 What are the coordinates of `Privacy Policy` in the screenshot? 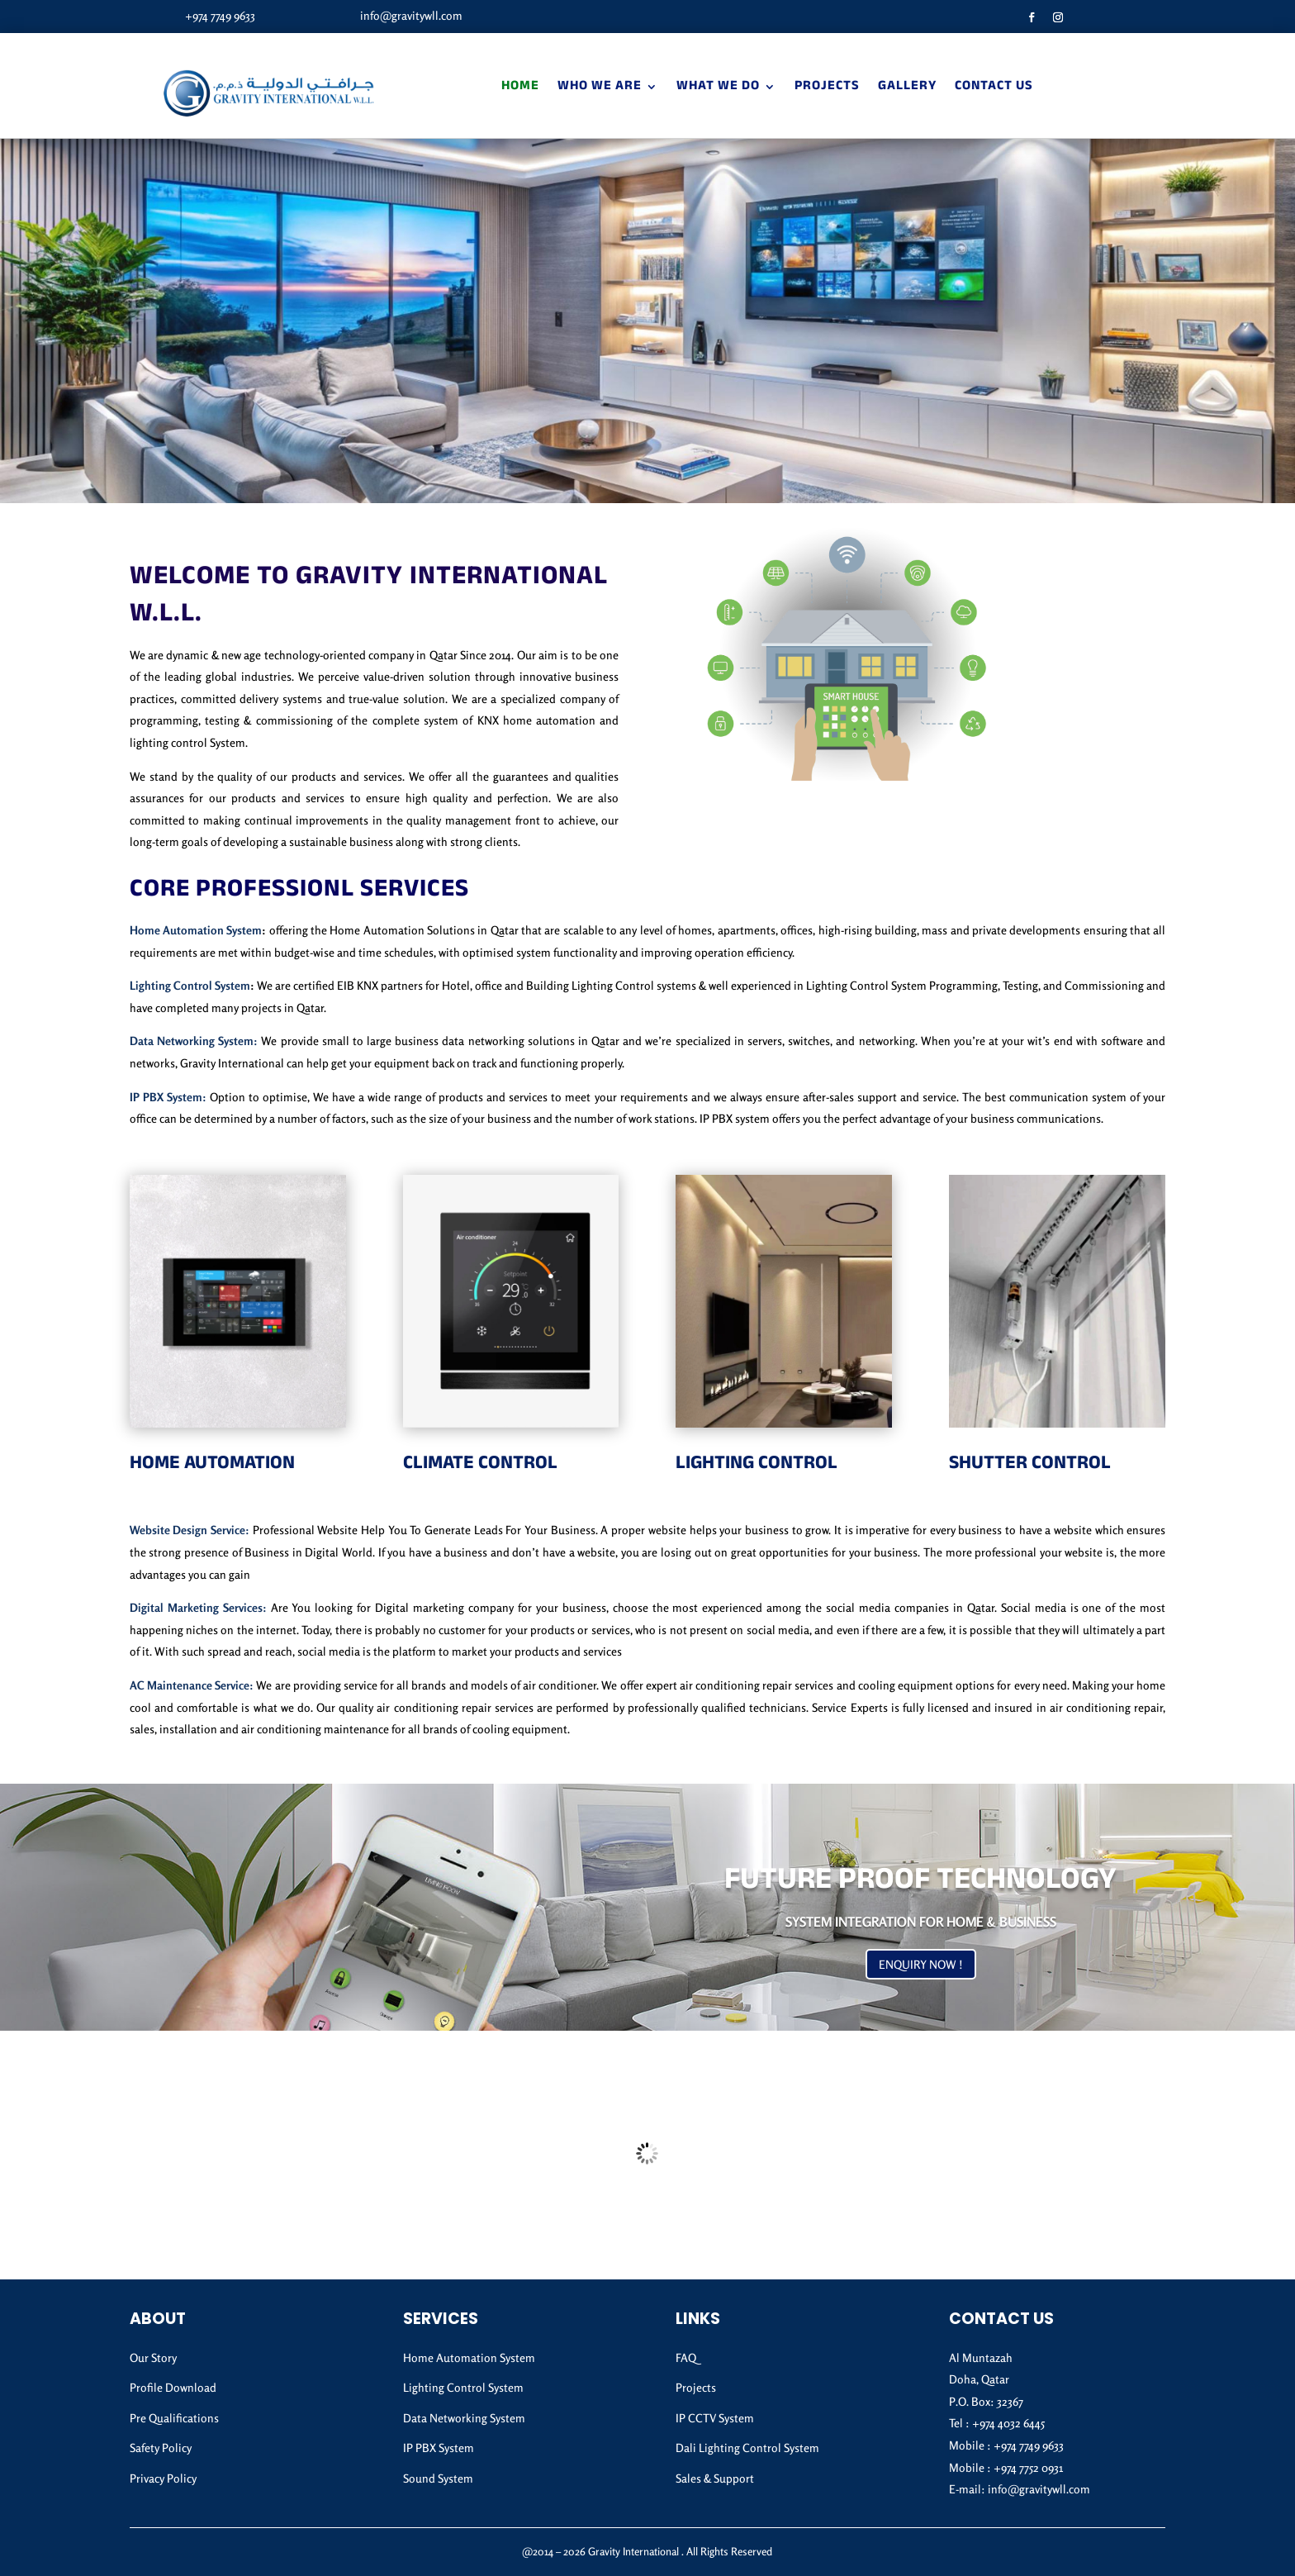 It's located at (163, 2478).